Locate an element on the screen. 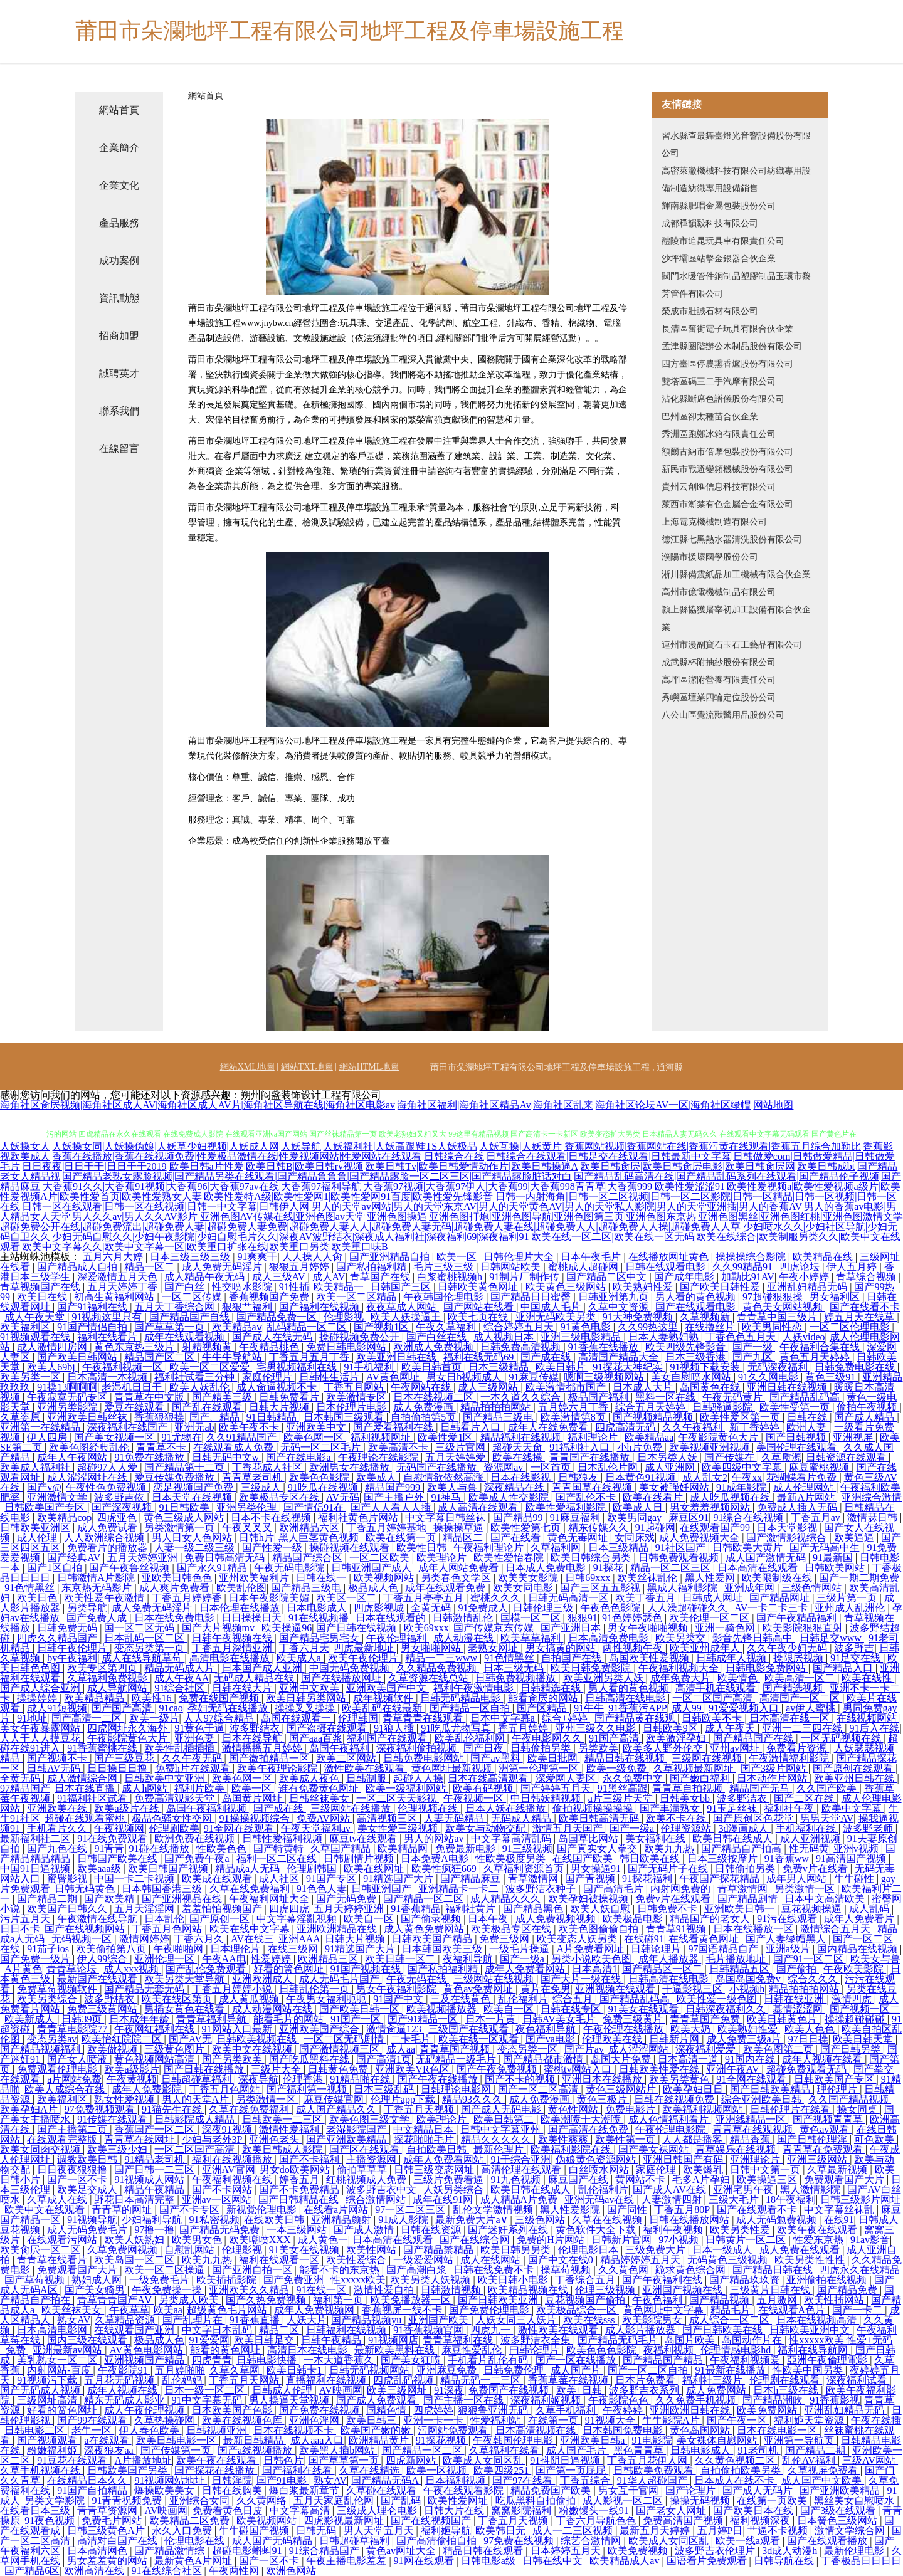  国产特黄特 is located at coordinates (279, 1848).